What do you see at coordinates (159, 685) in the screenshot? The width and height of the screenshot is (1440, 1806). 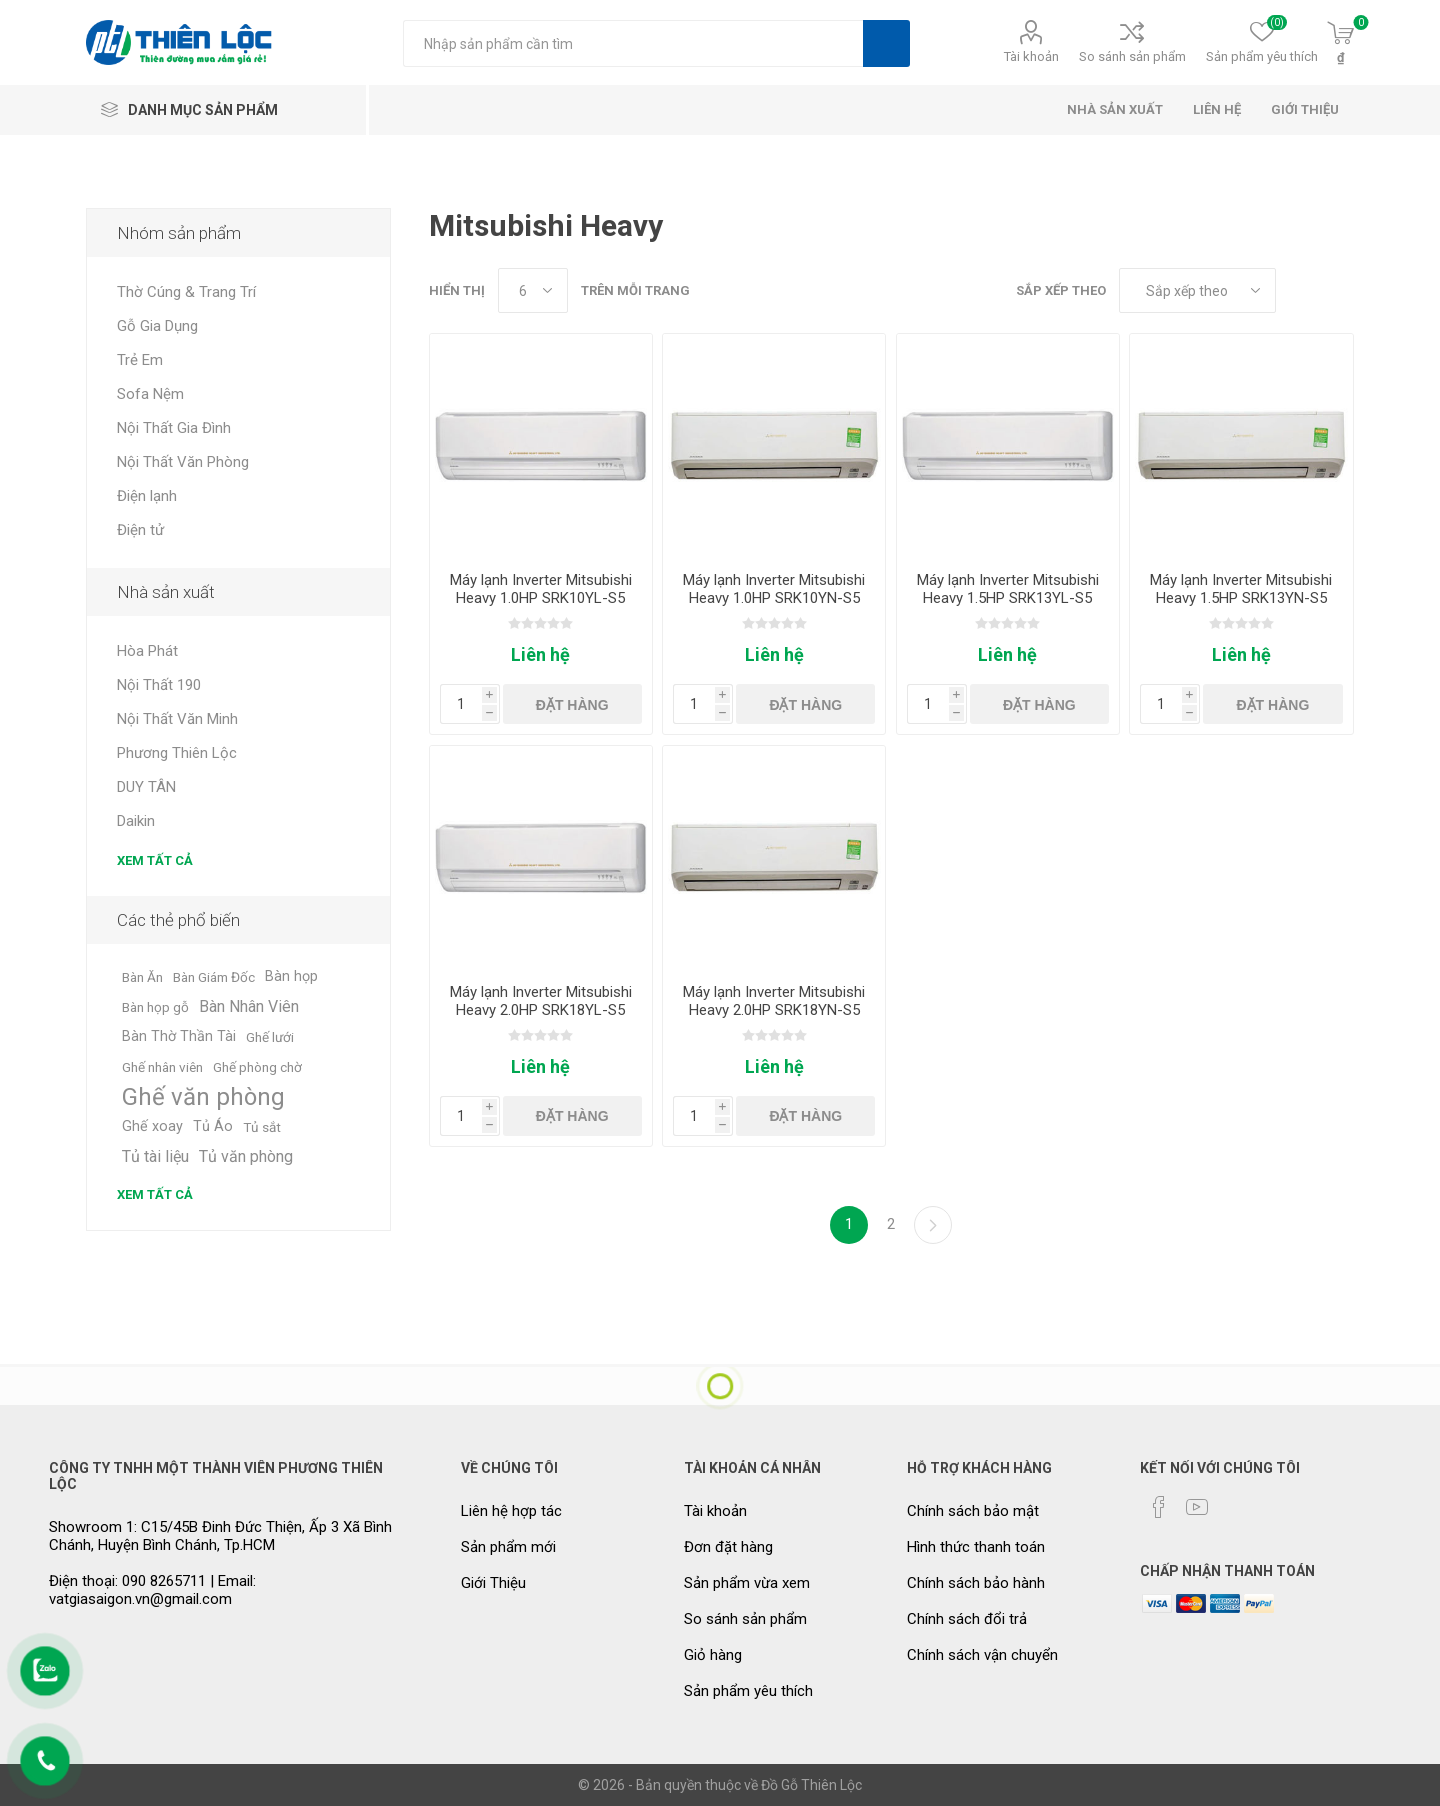 I see `Nội Thất 190` at bounding box center [159, 685].